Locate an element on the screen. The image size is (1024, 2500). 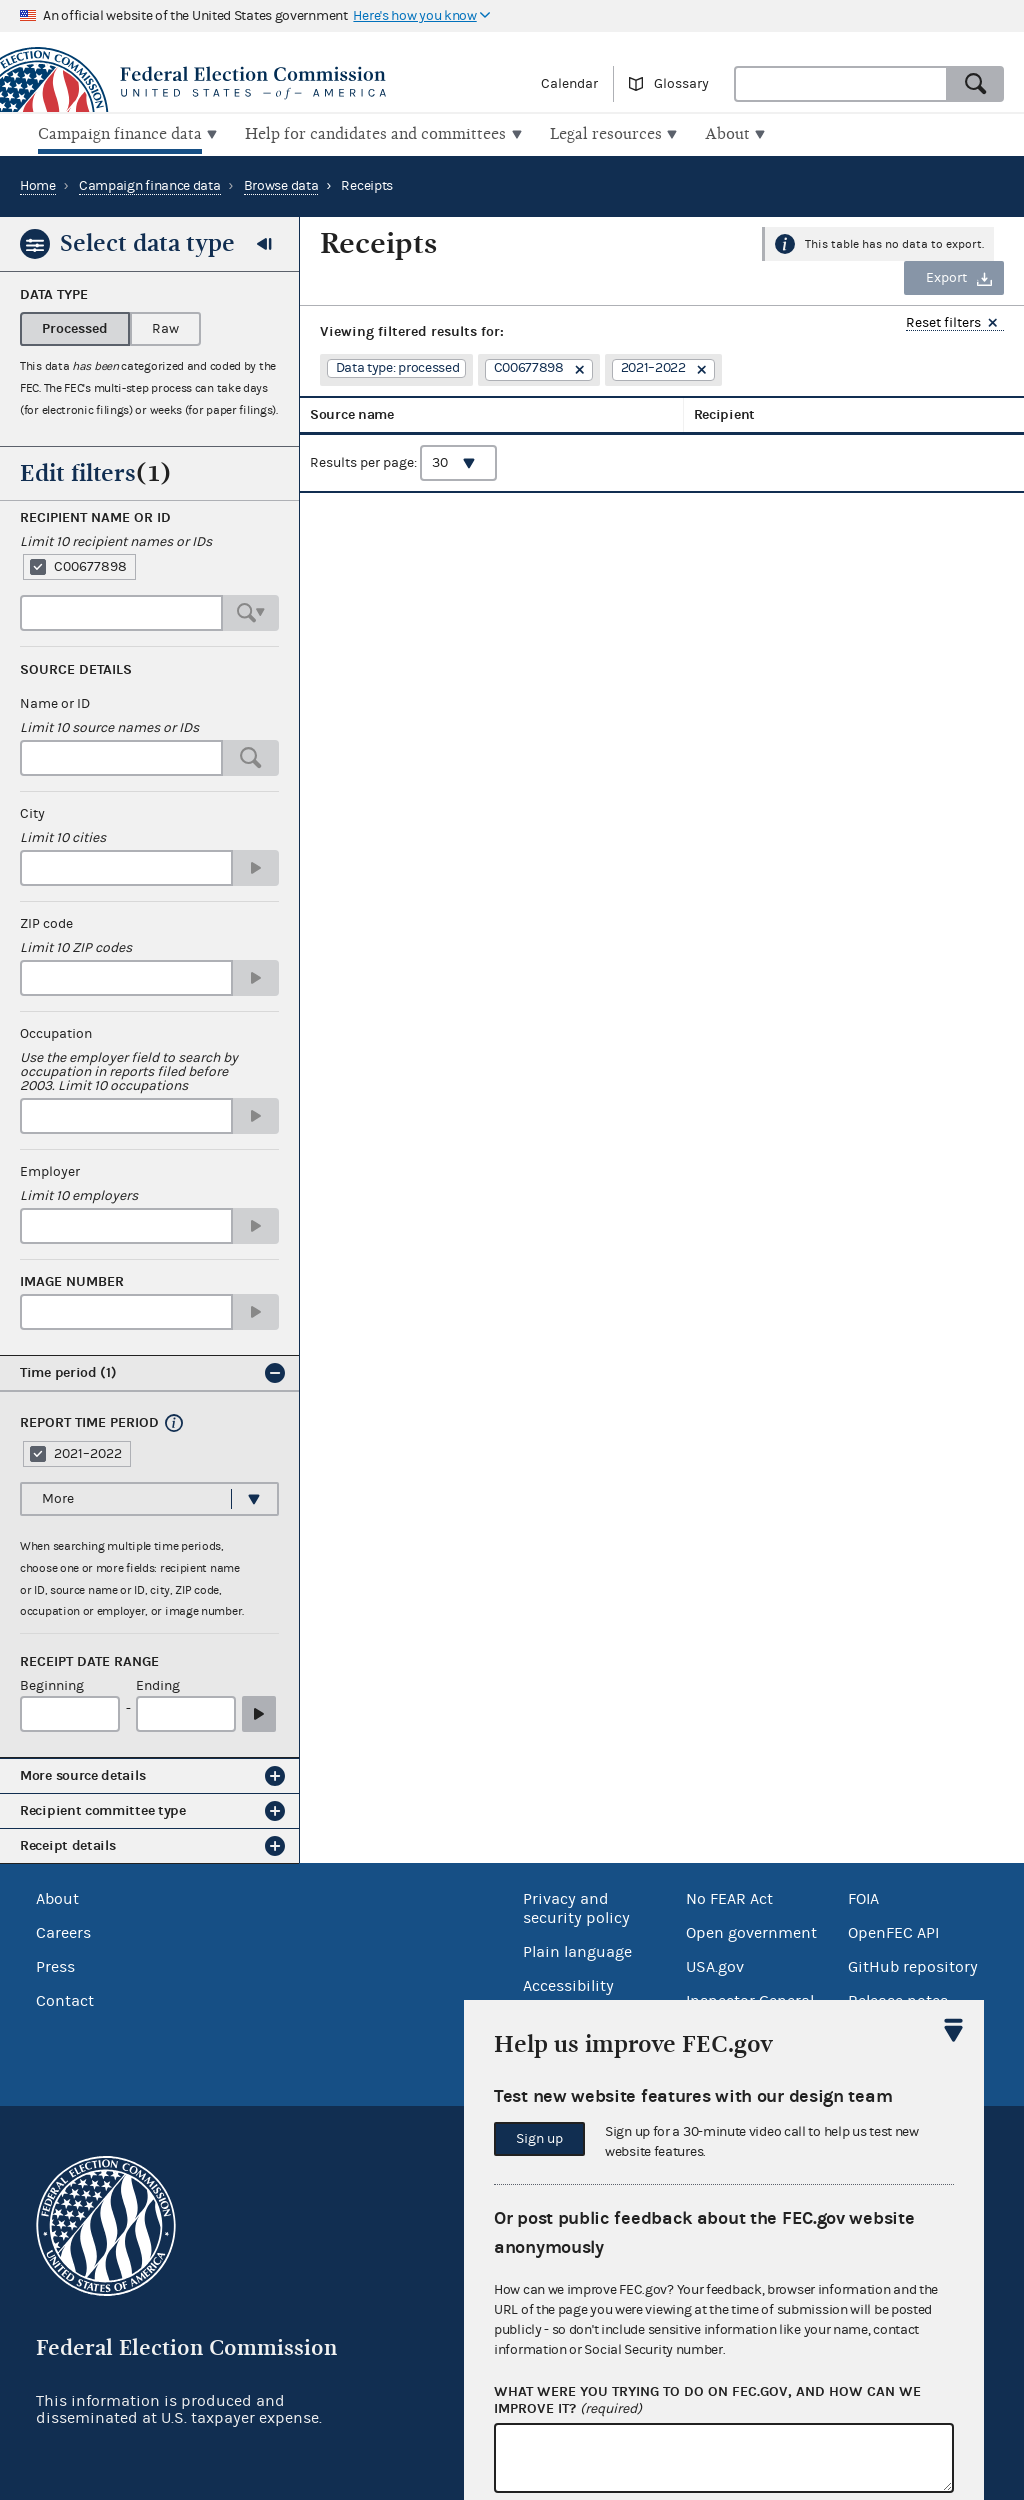
Export is located at coordinates (946, 276).